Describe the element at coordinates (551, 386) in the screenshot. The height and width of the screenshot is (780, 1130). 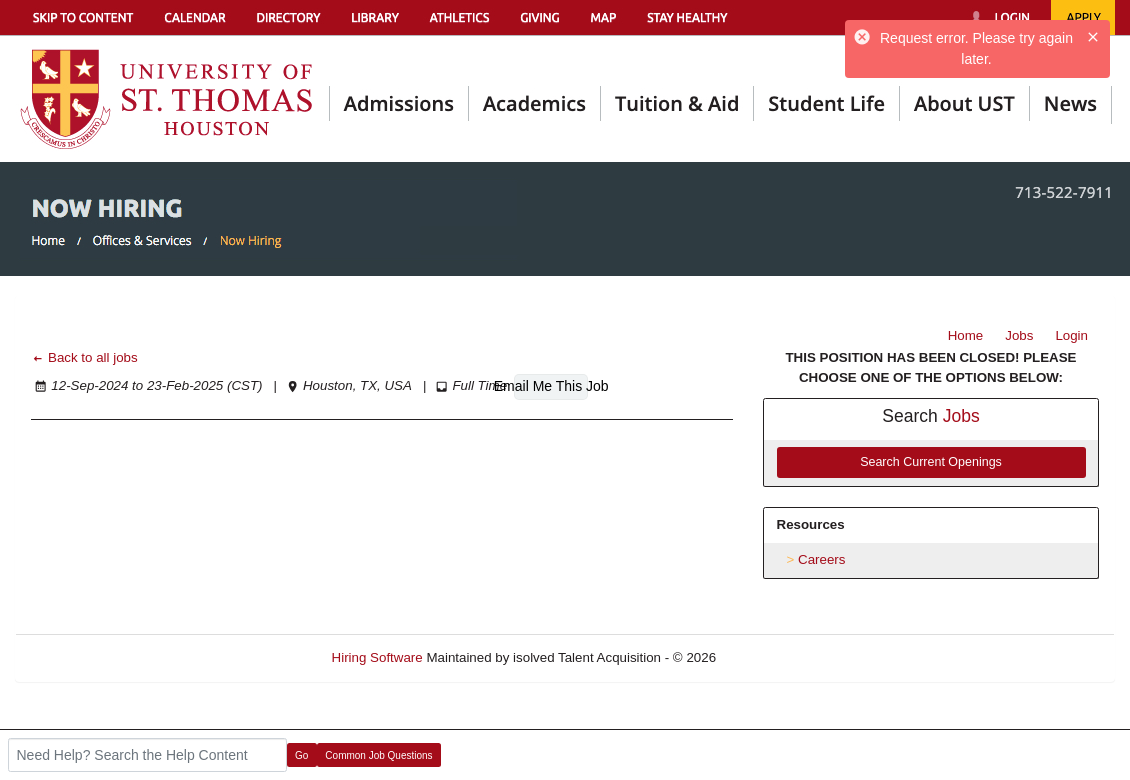
I see `Email Me This Job` at that location.